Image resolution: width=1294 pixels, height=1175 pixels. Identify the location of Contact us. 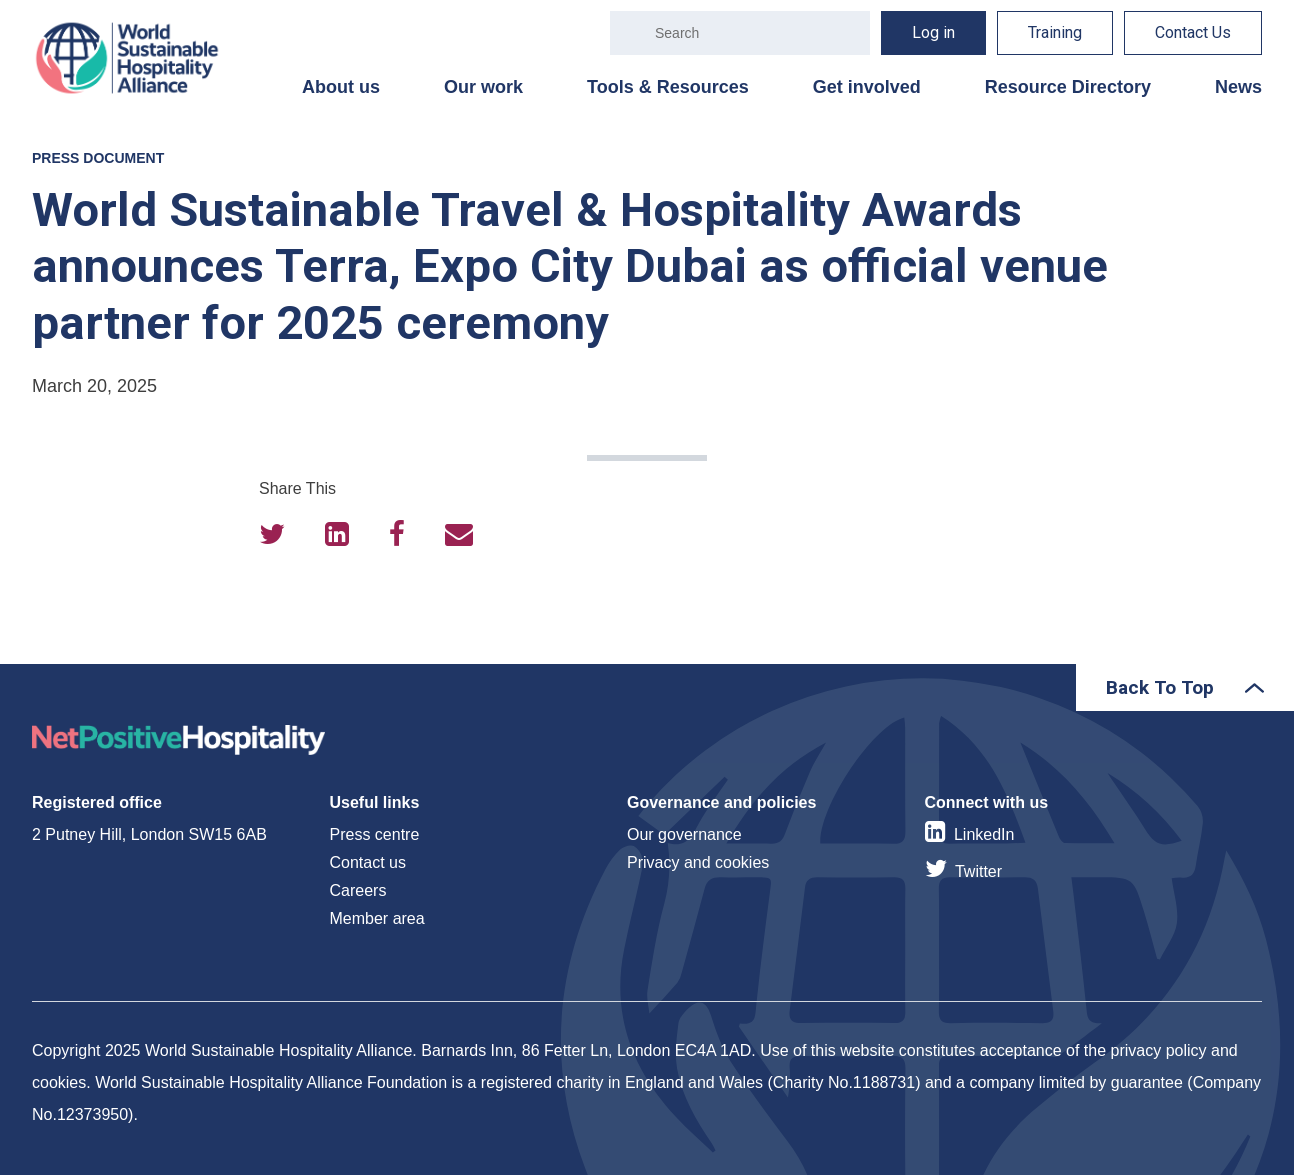
(368, 862).